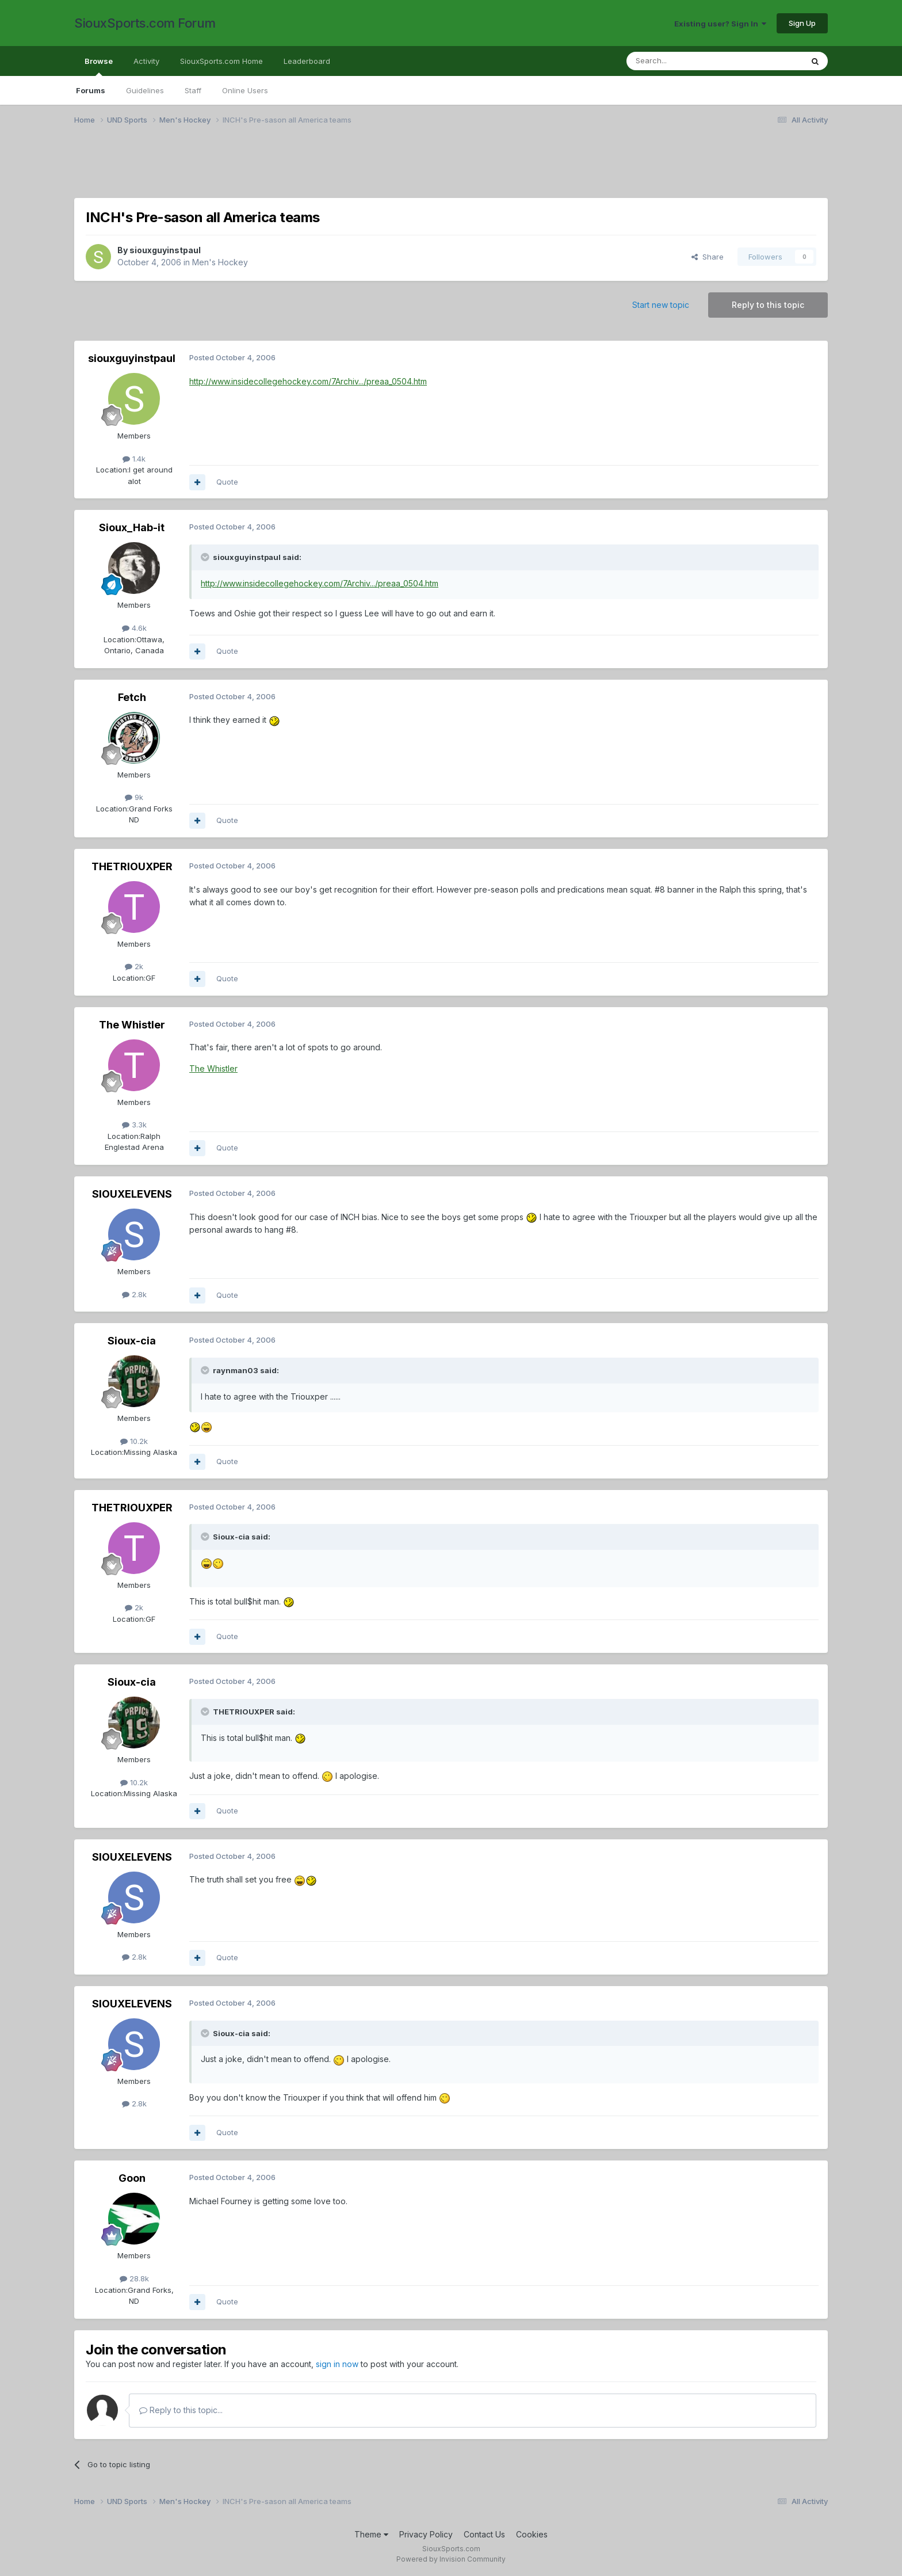 The height and width of the screenshot is (2576, 902). I want to click on SIOUXELEVENS, so click(132, 1194).